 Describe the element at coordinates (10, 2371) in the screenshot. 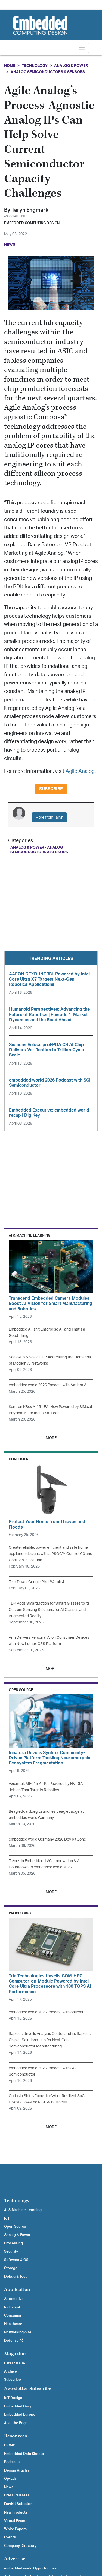

I see `Archive` at that location.